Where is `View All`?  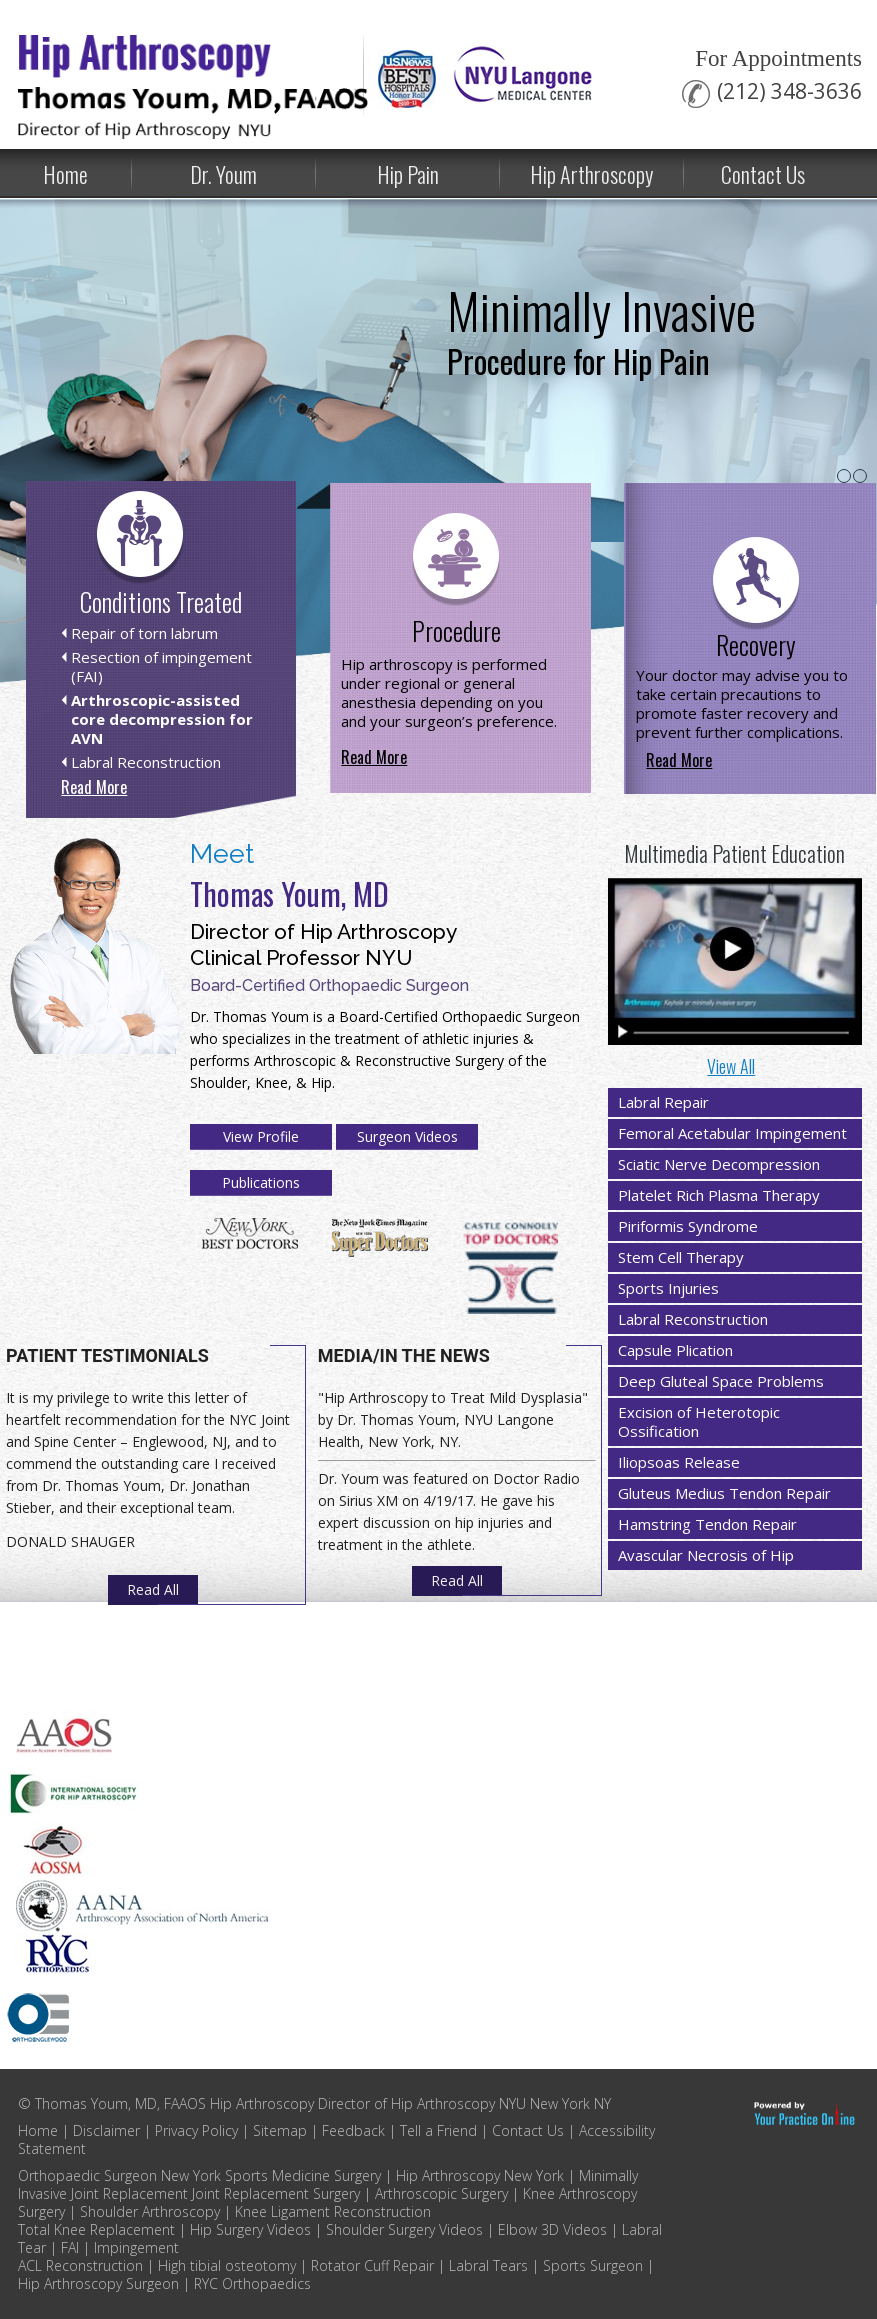 View All is located at coordinates (731, 1066).